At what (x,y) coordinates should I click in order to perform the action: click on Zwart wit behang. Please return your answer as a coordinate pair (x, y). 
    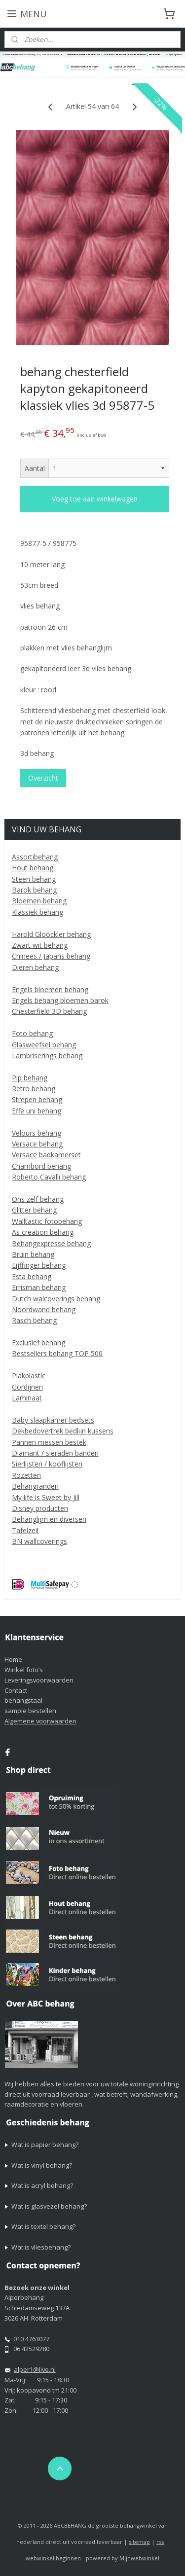
    Looking at the image, I should click on (40, 945).